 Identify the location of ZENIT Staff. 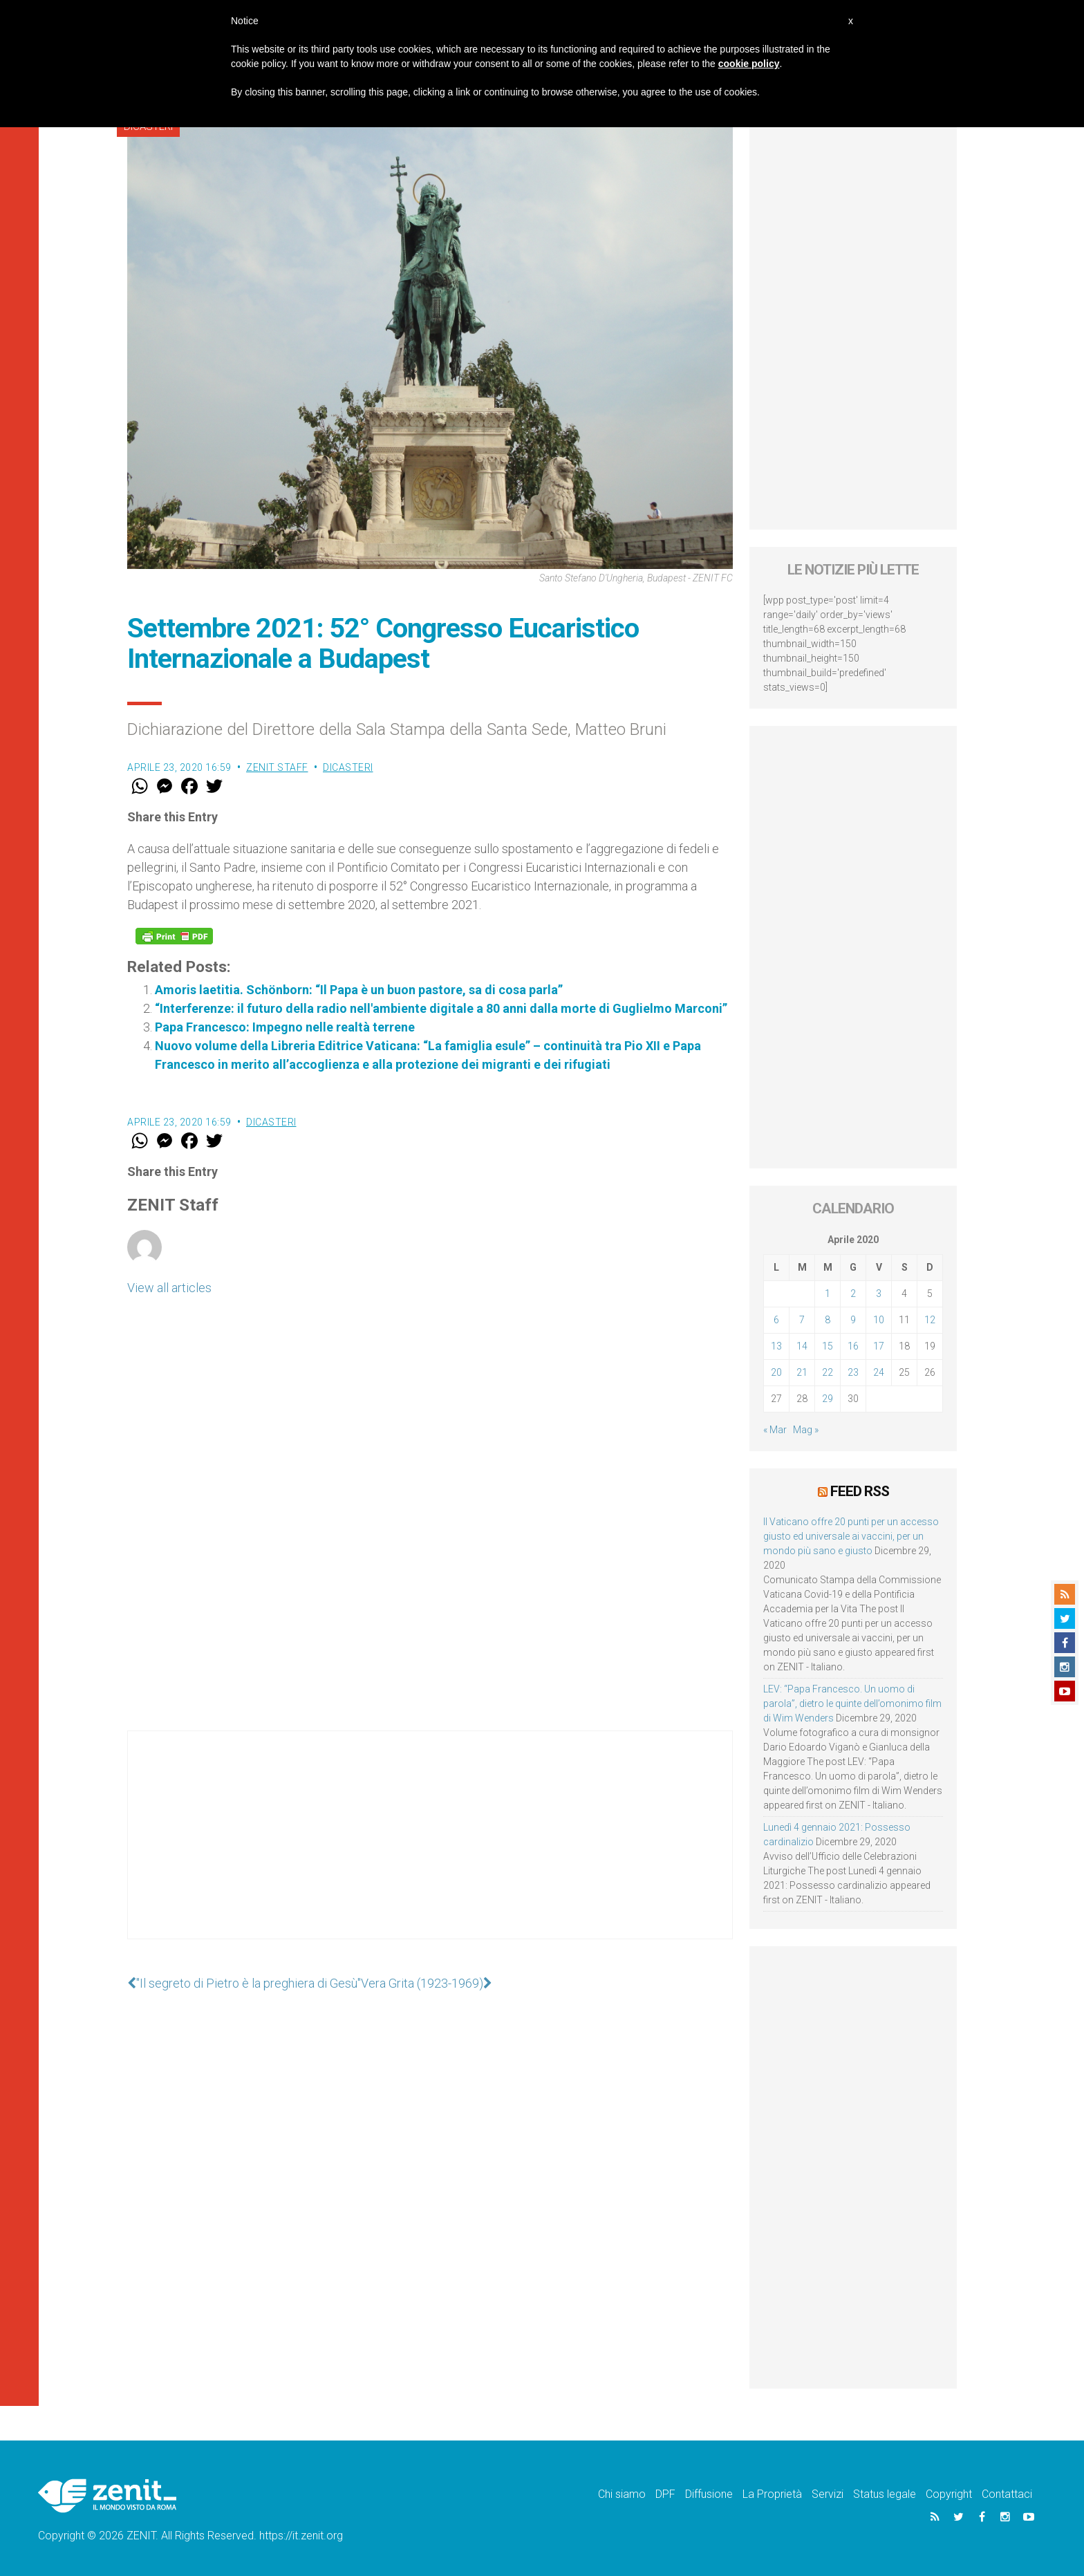
(277, 767).